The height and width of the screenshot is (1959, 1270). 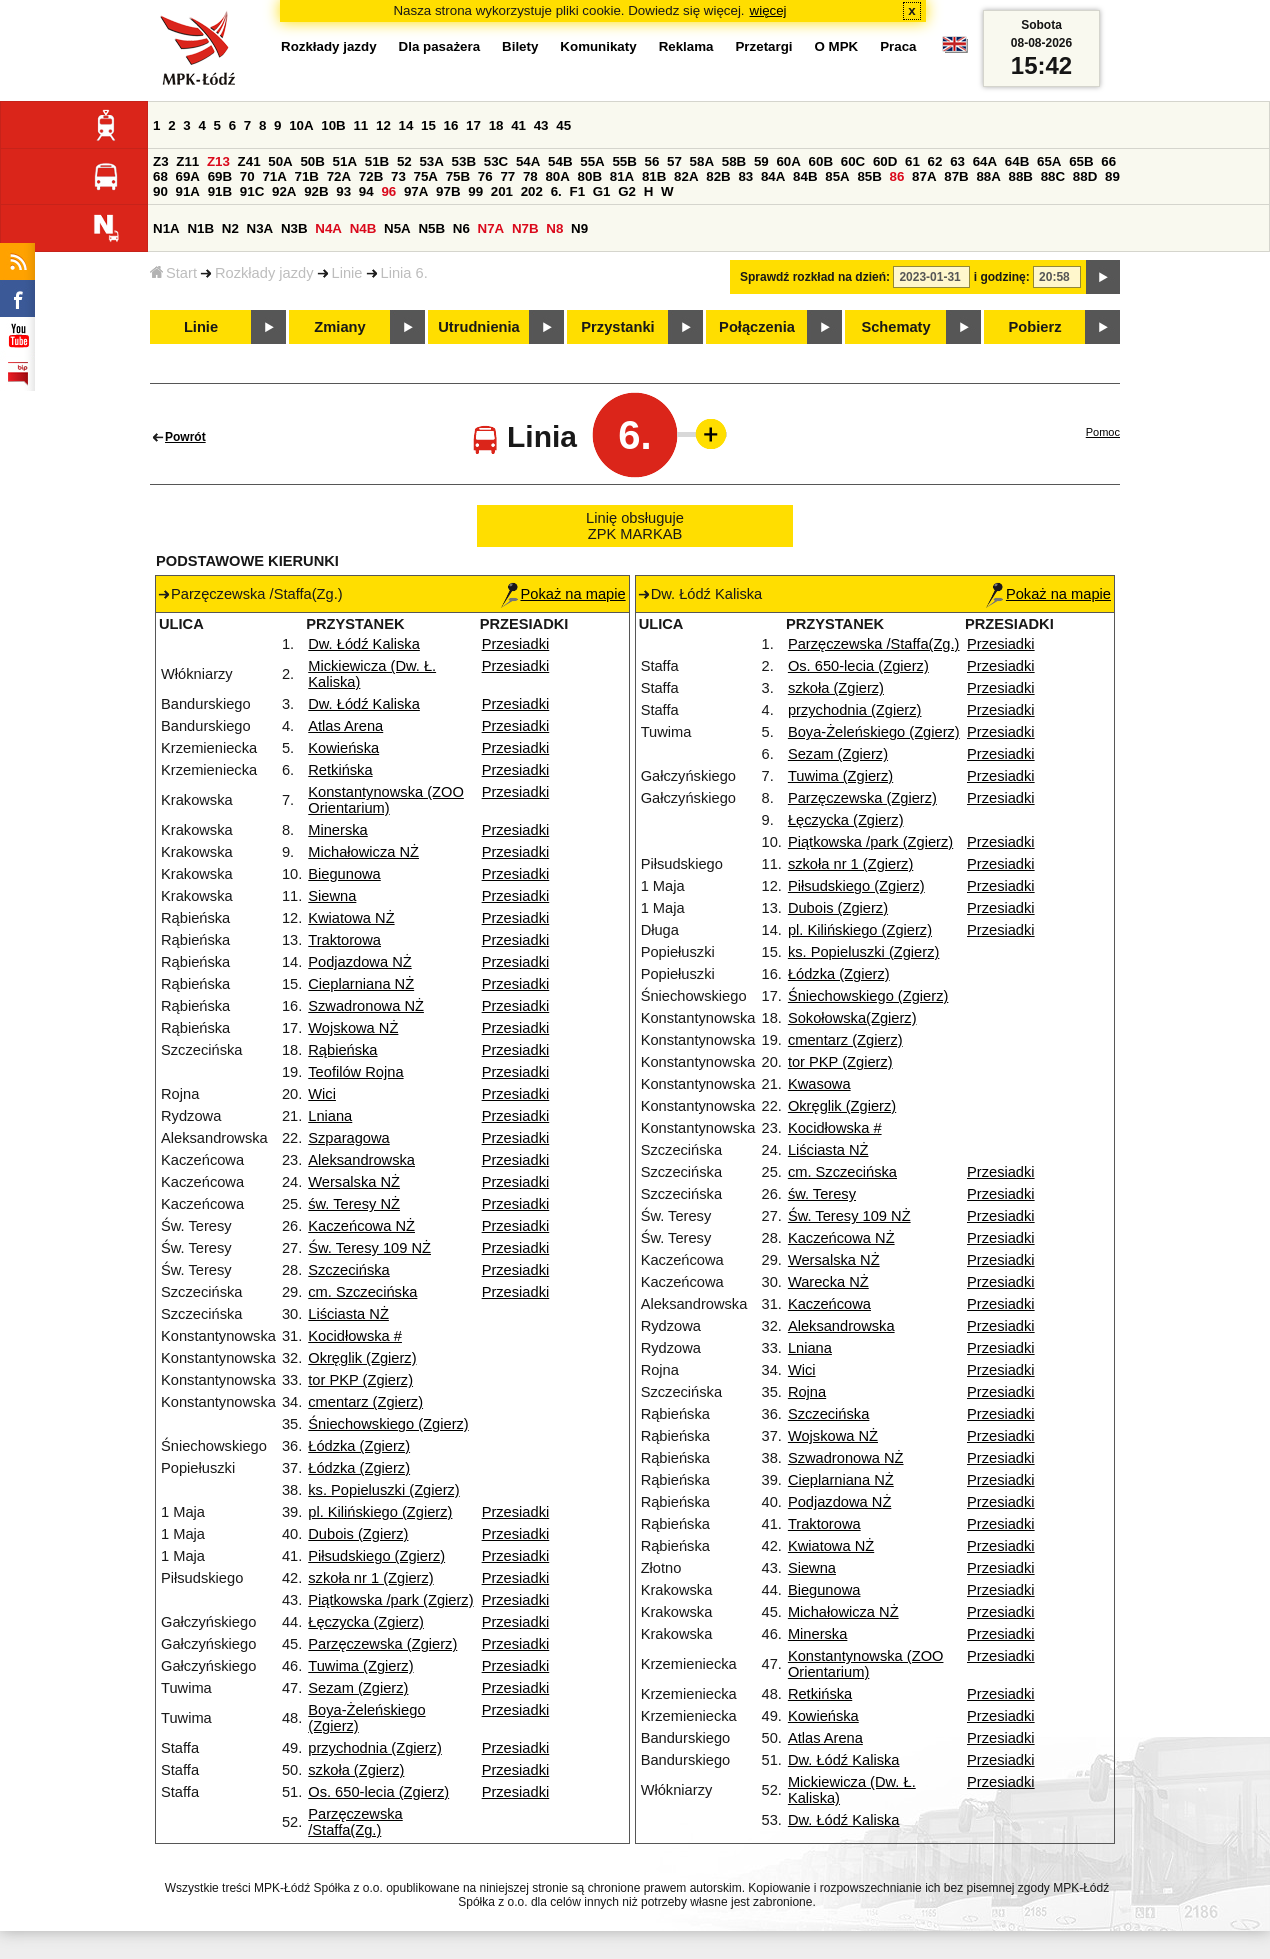 What do you see at coordinates (371, 176) in the screenshot?
I see `72B` at bounding box center [371, 176].